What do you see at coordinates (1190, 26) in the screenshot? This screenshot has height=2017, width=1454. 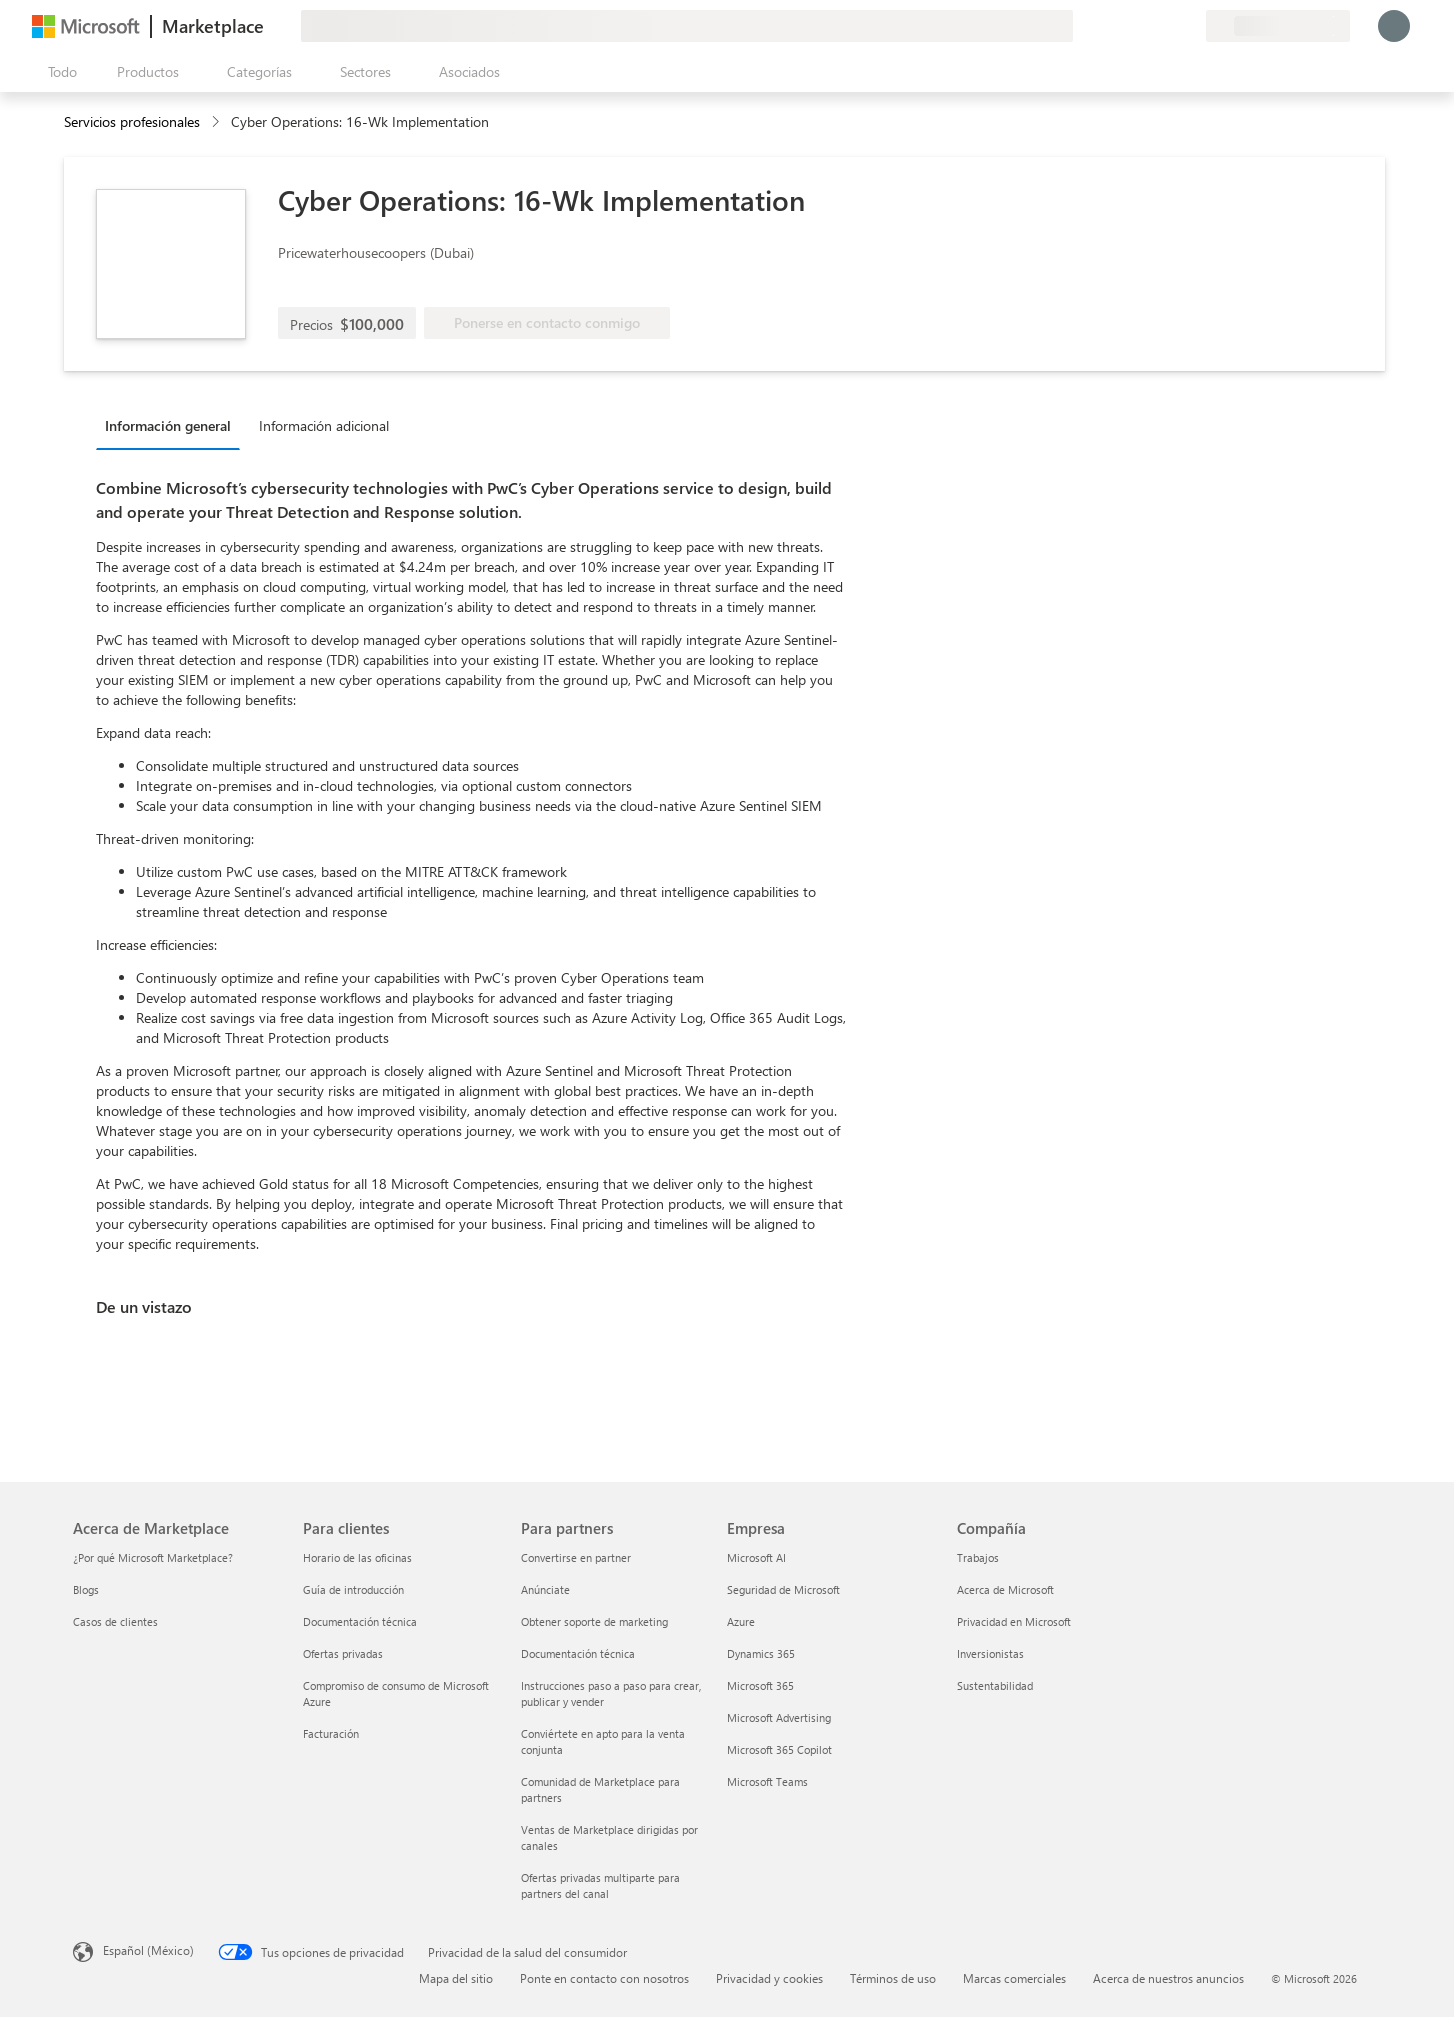 I see `[Planes privados]` at bounding box center [1190, 26].